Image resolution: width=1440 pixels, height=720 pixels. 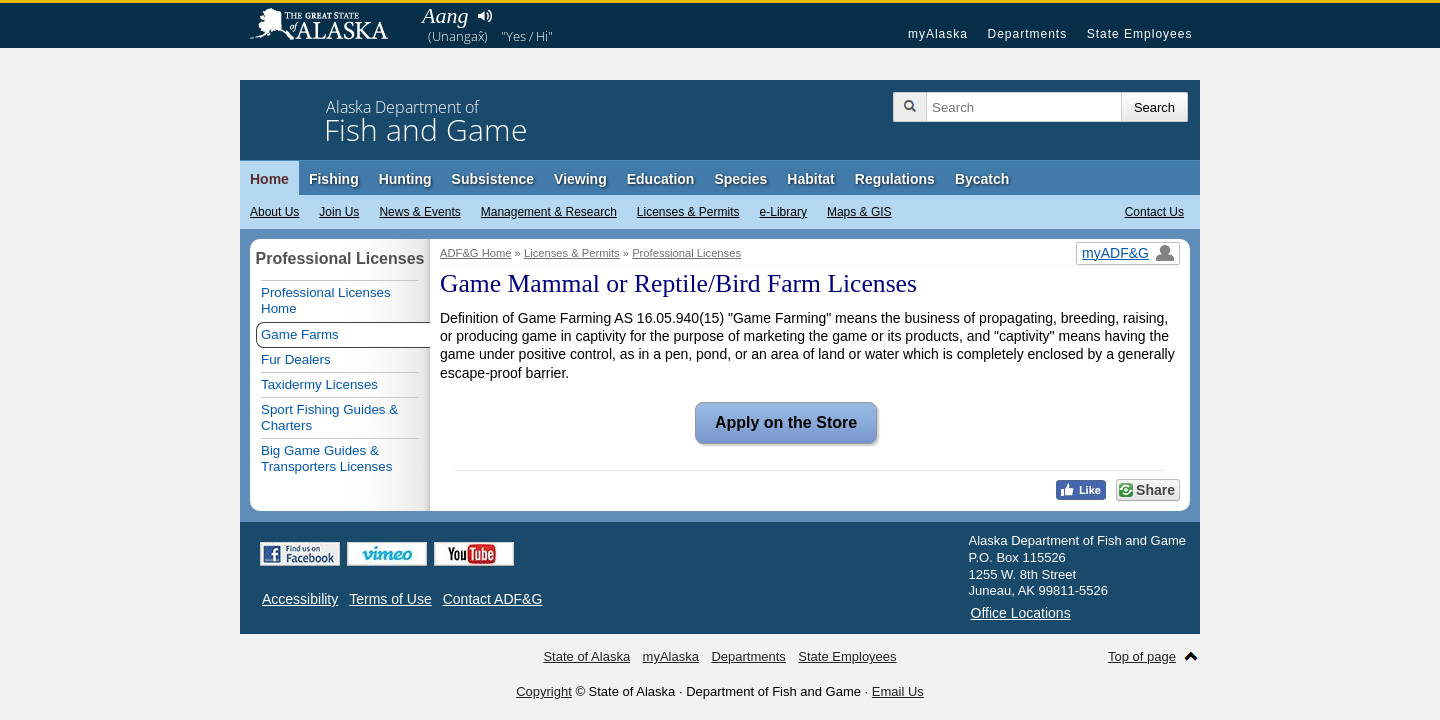 What do you see at coordinates (544, 691) in the screenshot?
I see `Copyright` at bounding box center [544, 691].